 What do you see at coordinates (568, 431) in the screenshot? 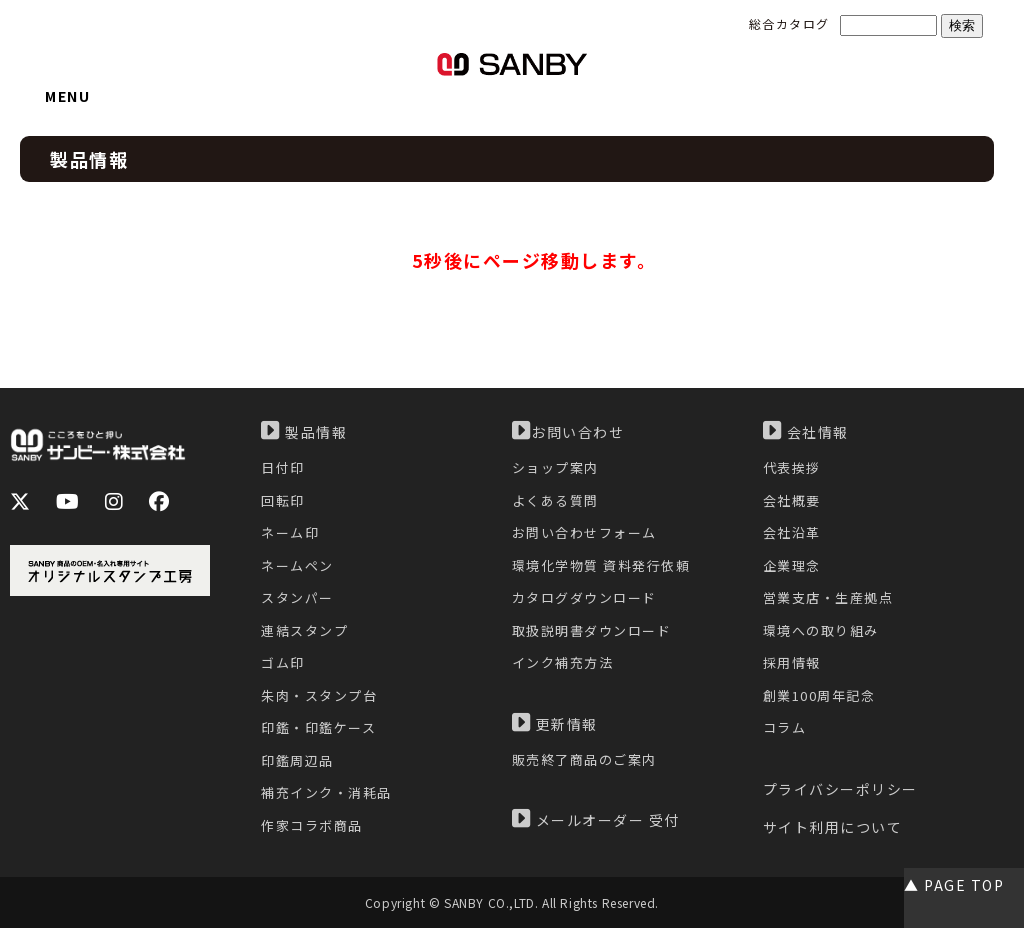
I see `お問い合わせ` at bounding box center [568, 431].